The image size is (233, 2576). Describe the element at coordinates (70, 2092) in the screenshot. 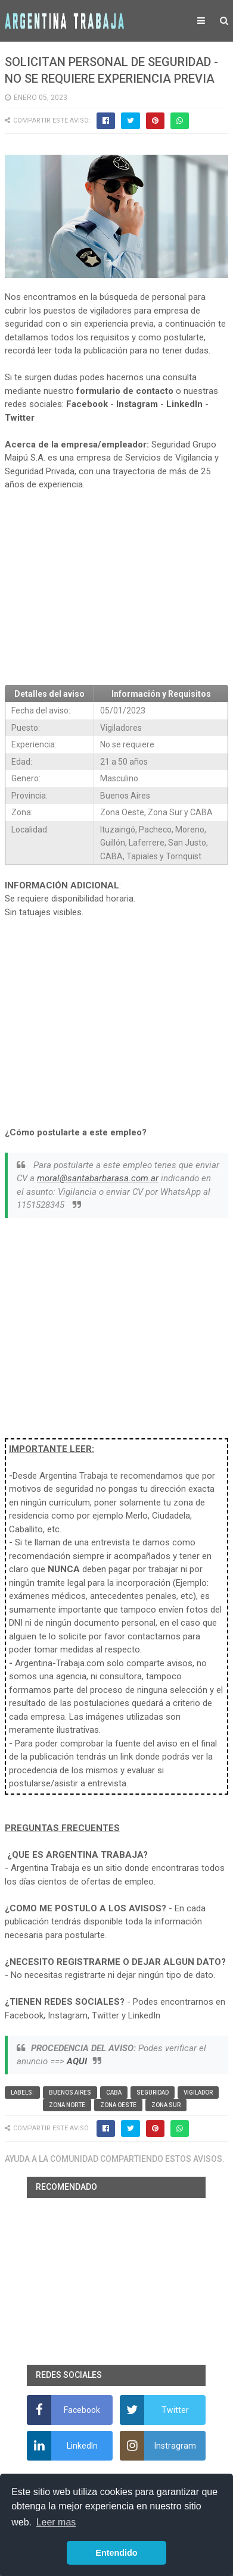

I see `Buenos Aires` at that location.